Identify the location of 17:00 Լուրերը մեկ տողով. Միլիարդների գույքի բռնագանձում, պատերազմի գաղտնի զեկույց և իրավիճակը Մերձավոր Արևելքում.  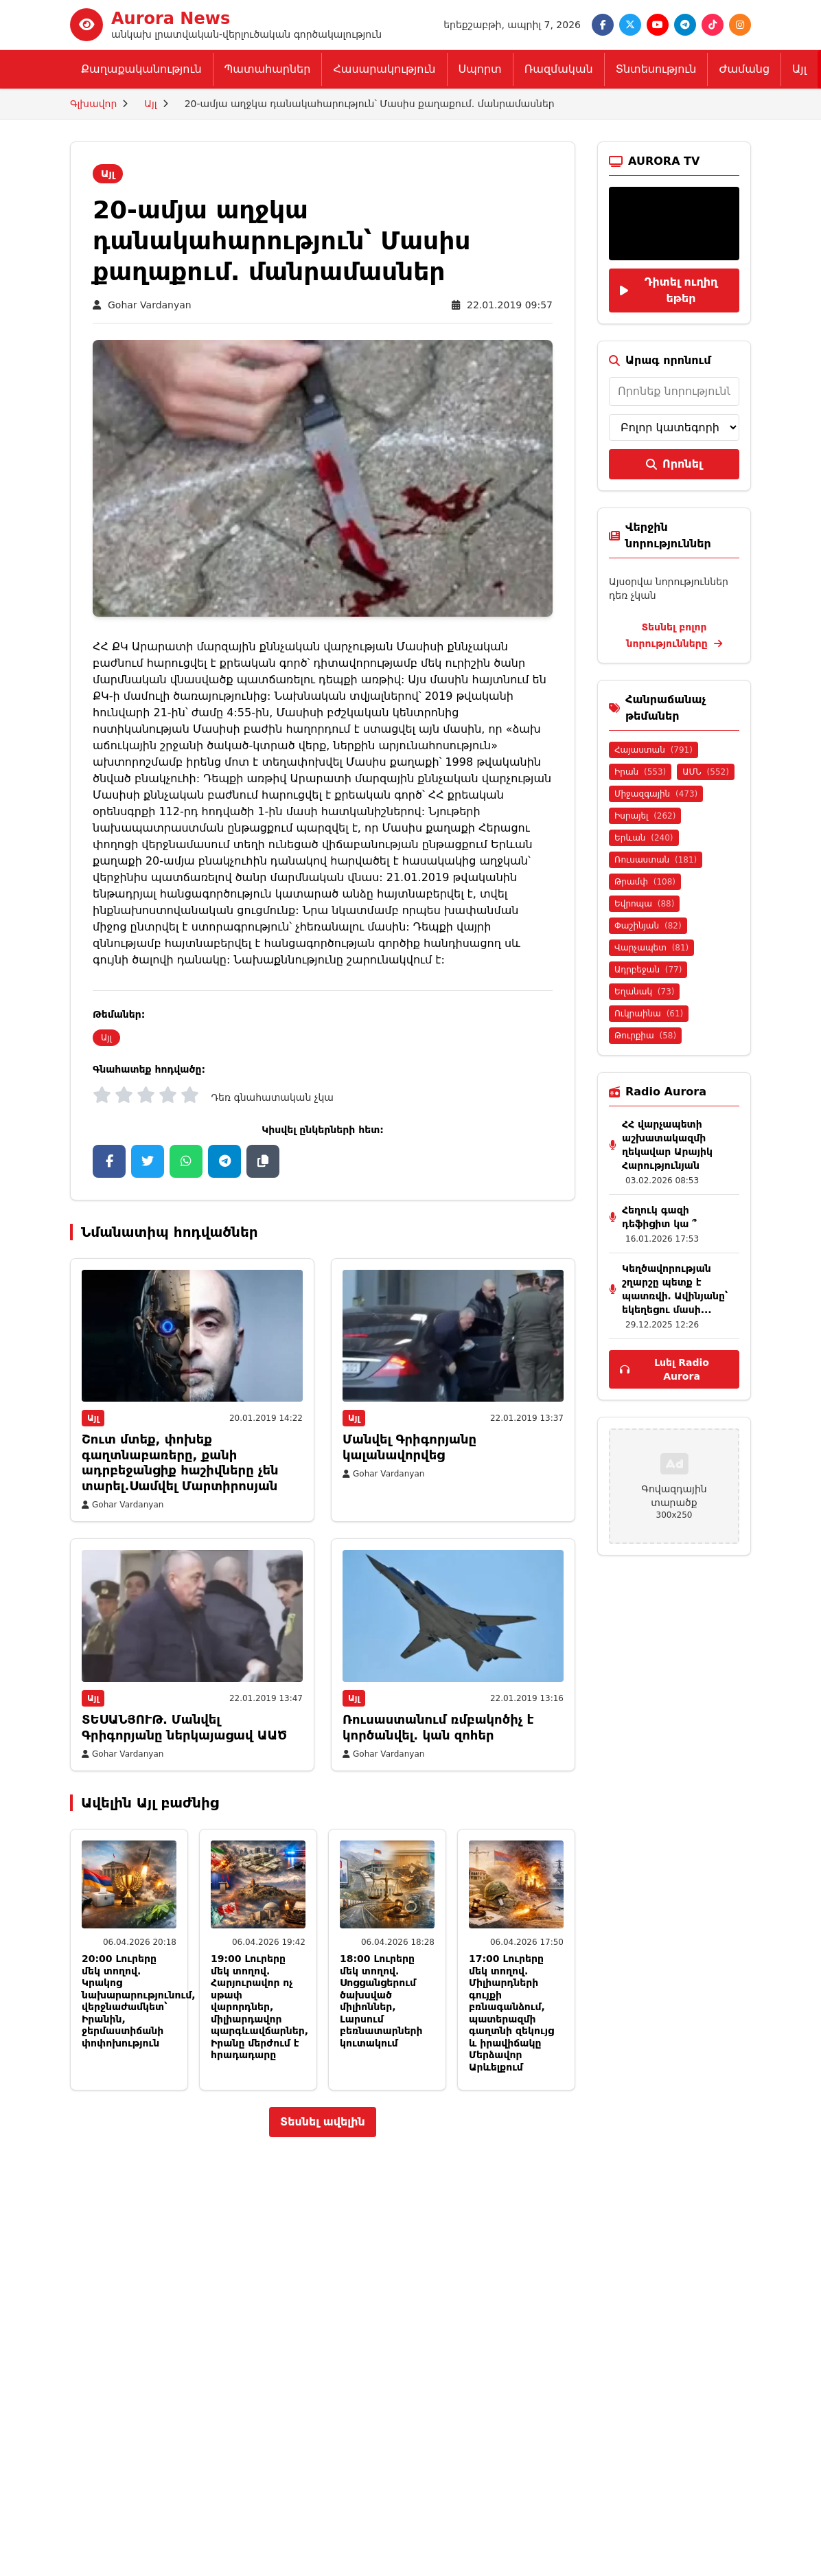
(511, 2013).